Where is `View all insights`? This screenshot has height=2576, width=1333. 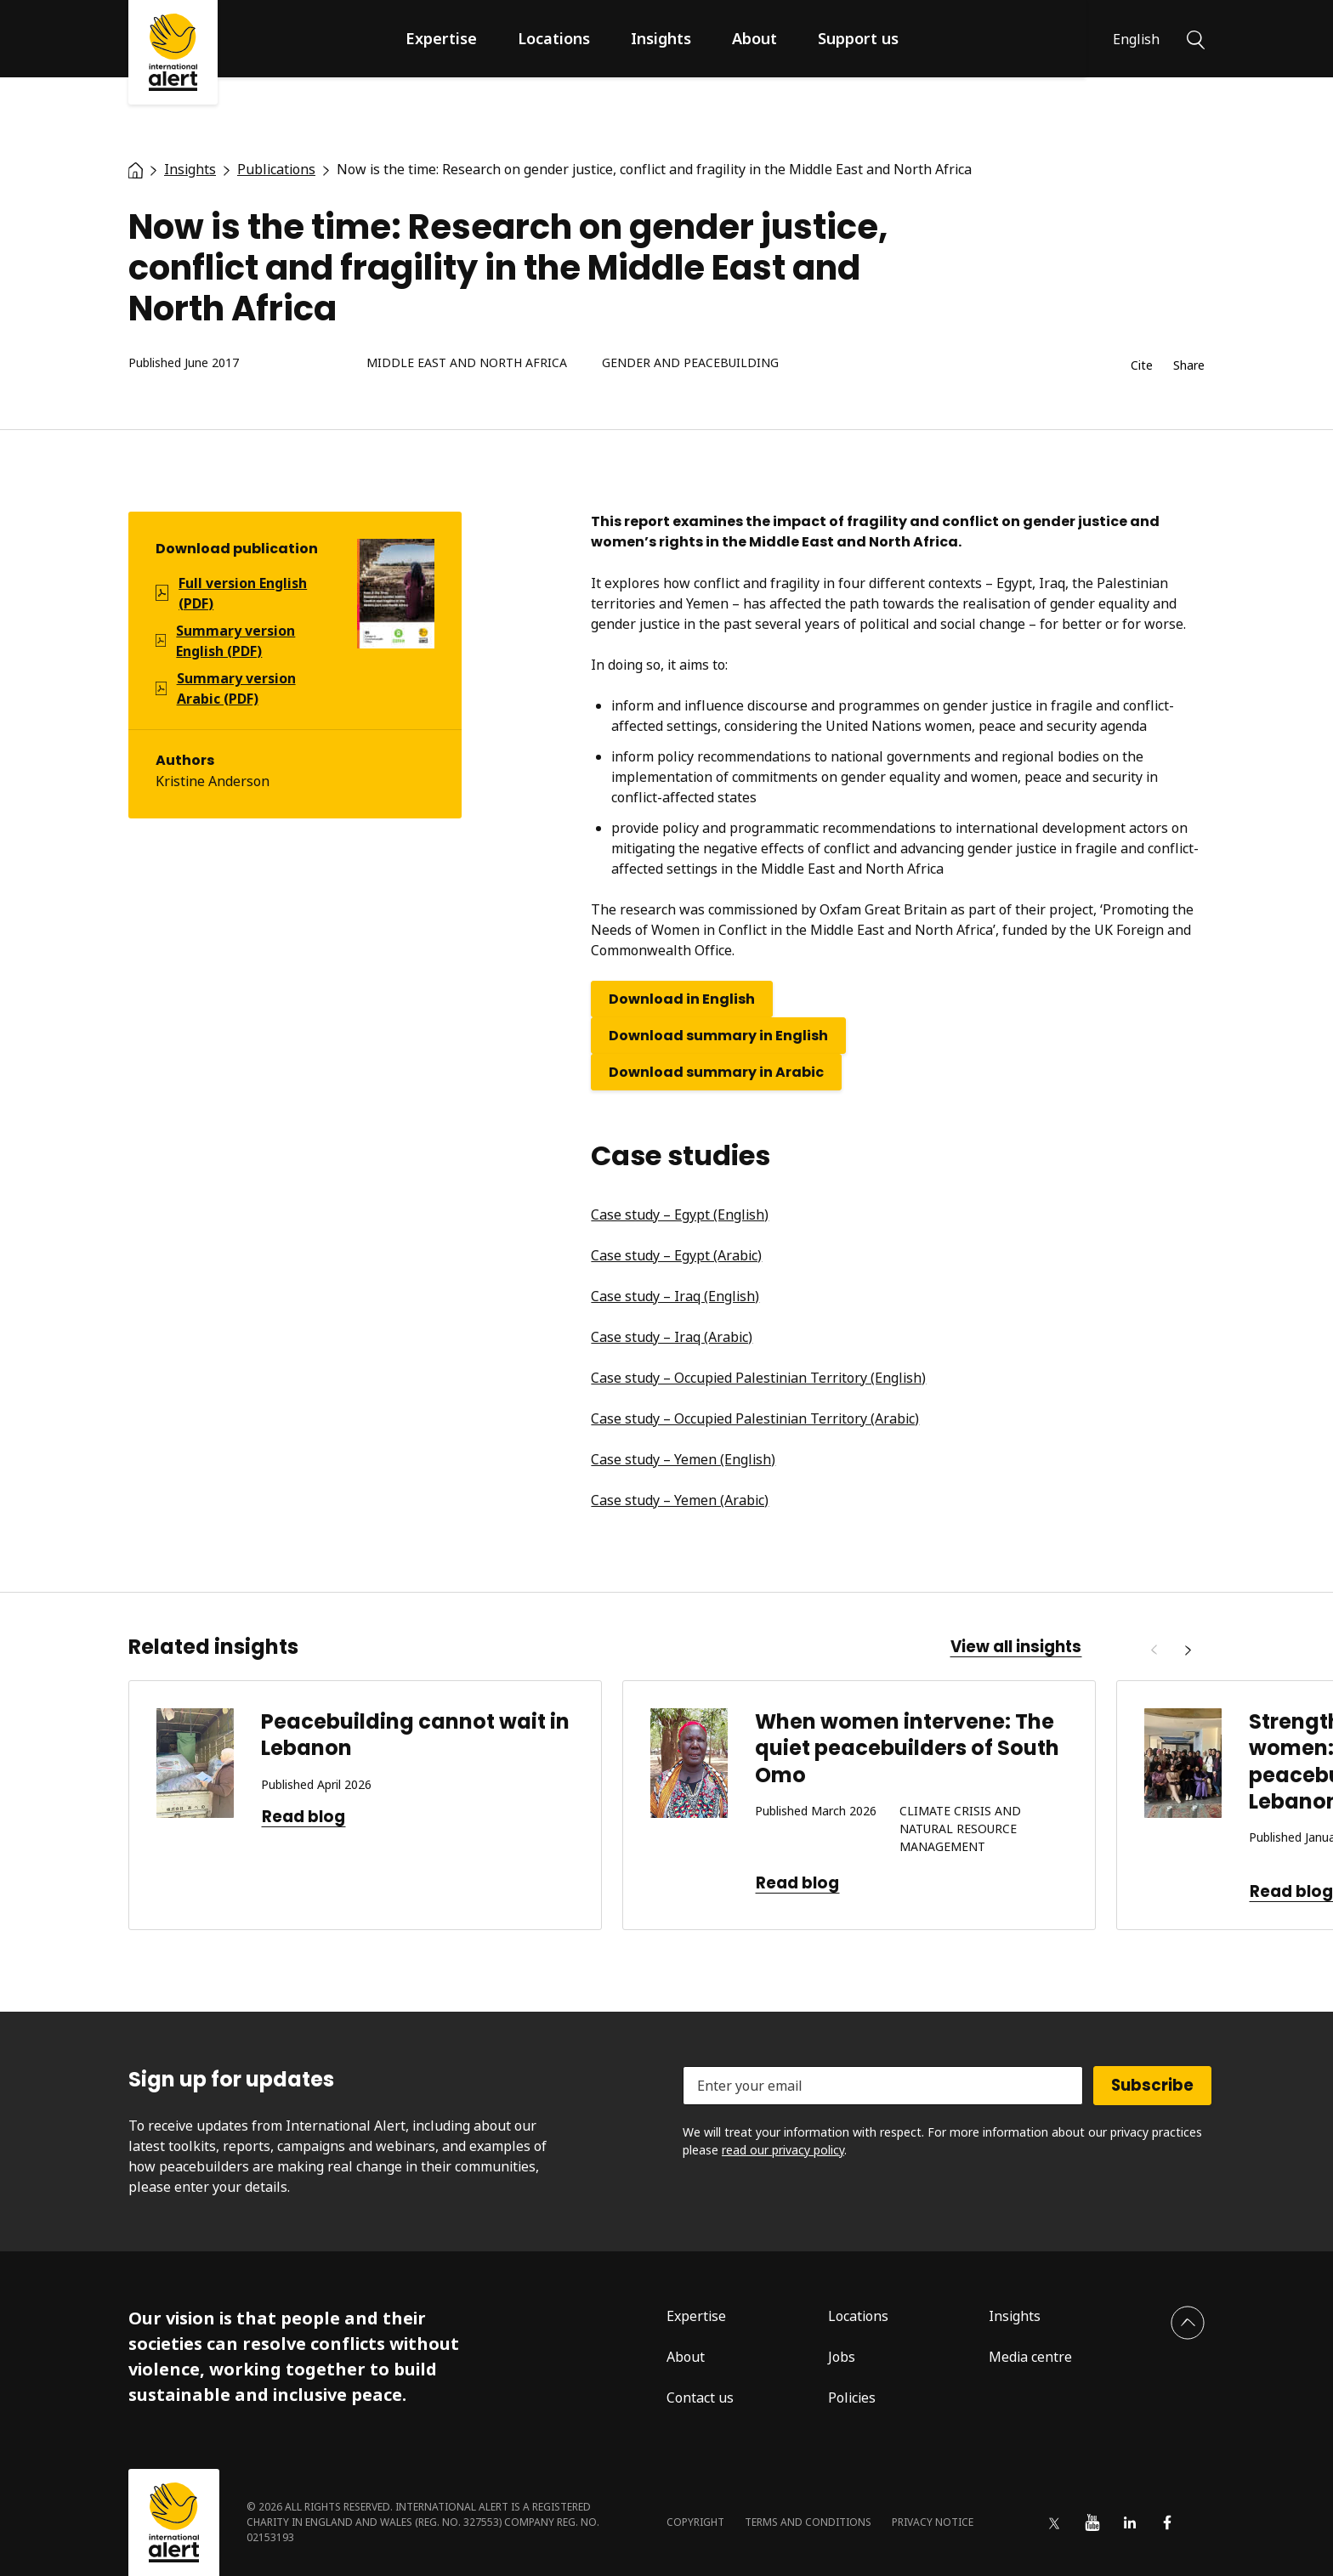 View all insights is located at coordinates (1015, 1647).